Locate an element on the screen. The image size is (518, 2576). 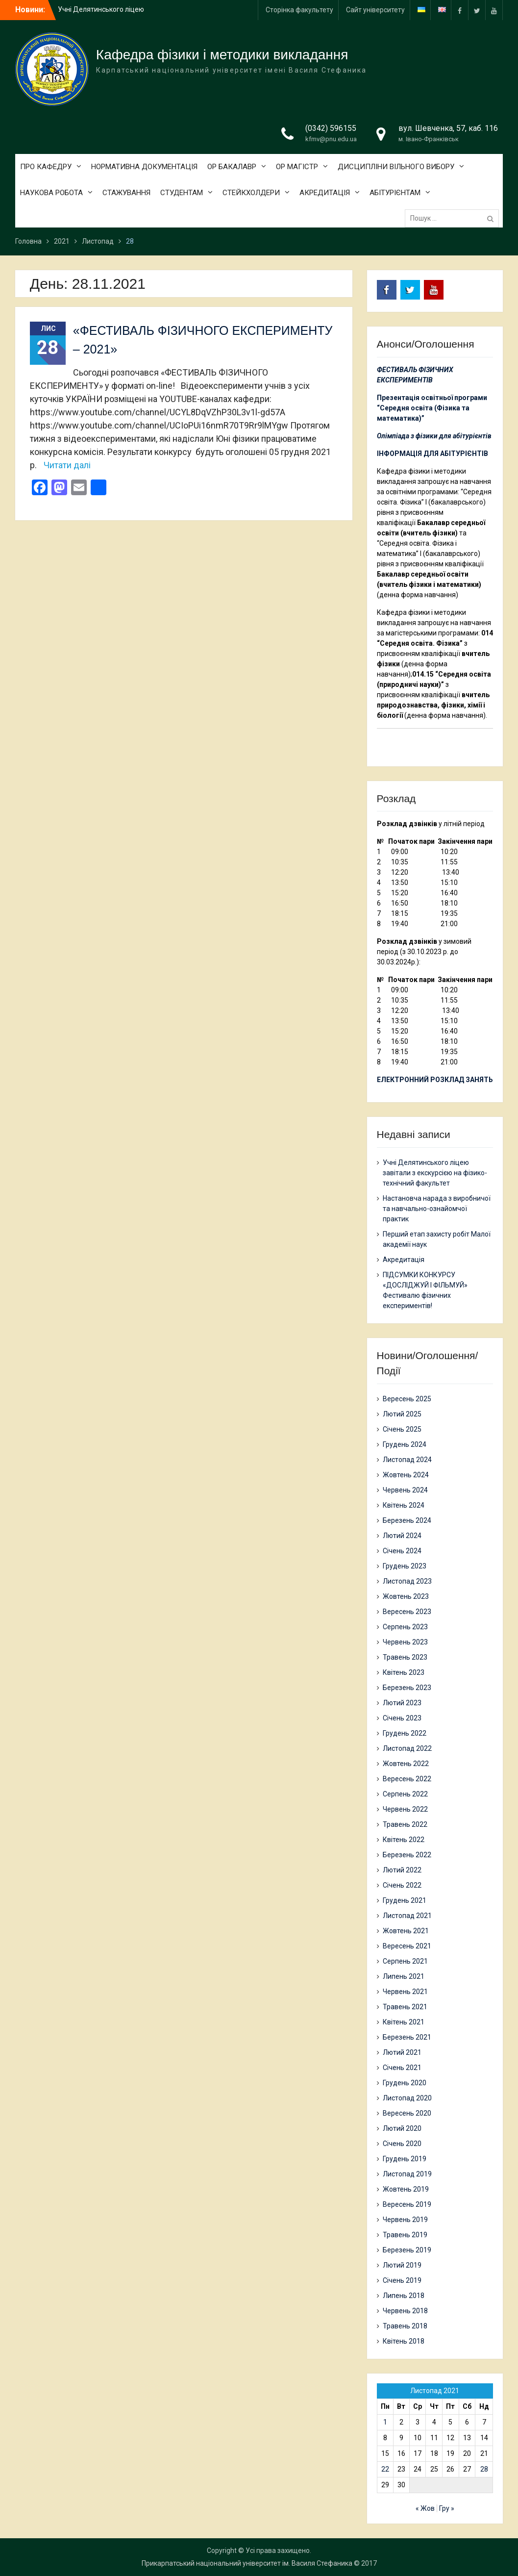
Березень 2023 is located at coordinates (407, 1688).